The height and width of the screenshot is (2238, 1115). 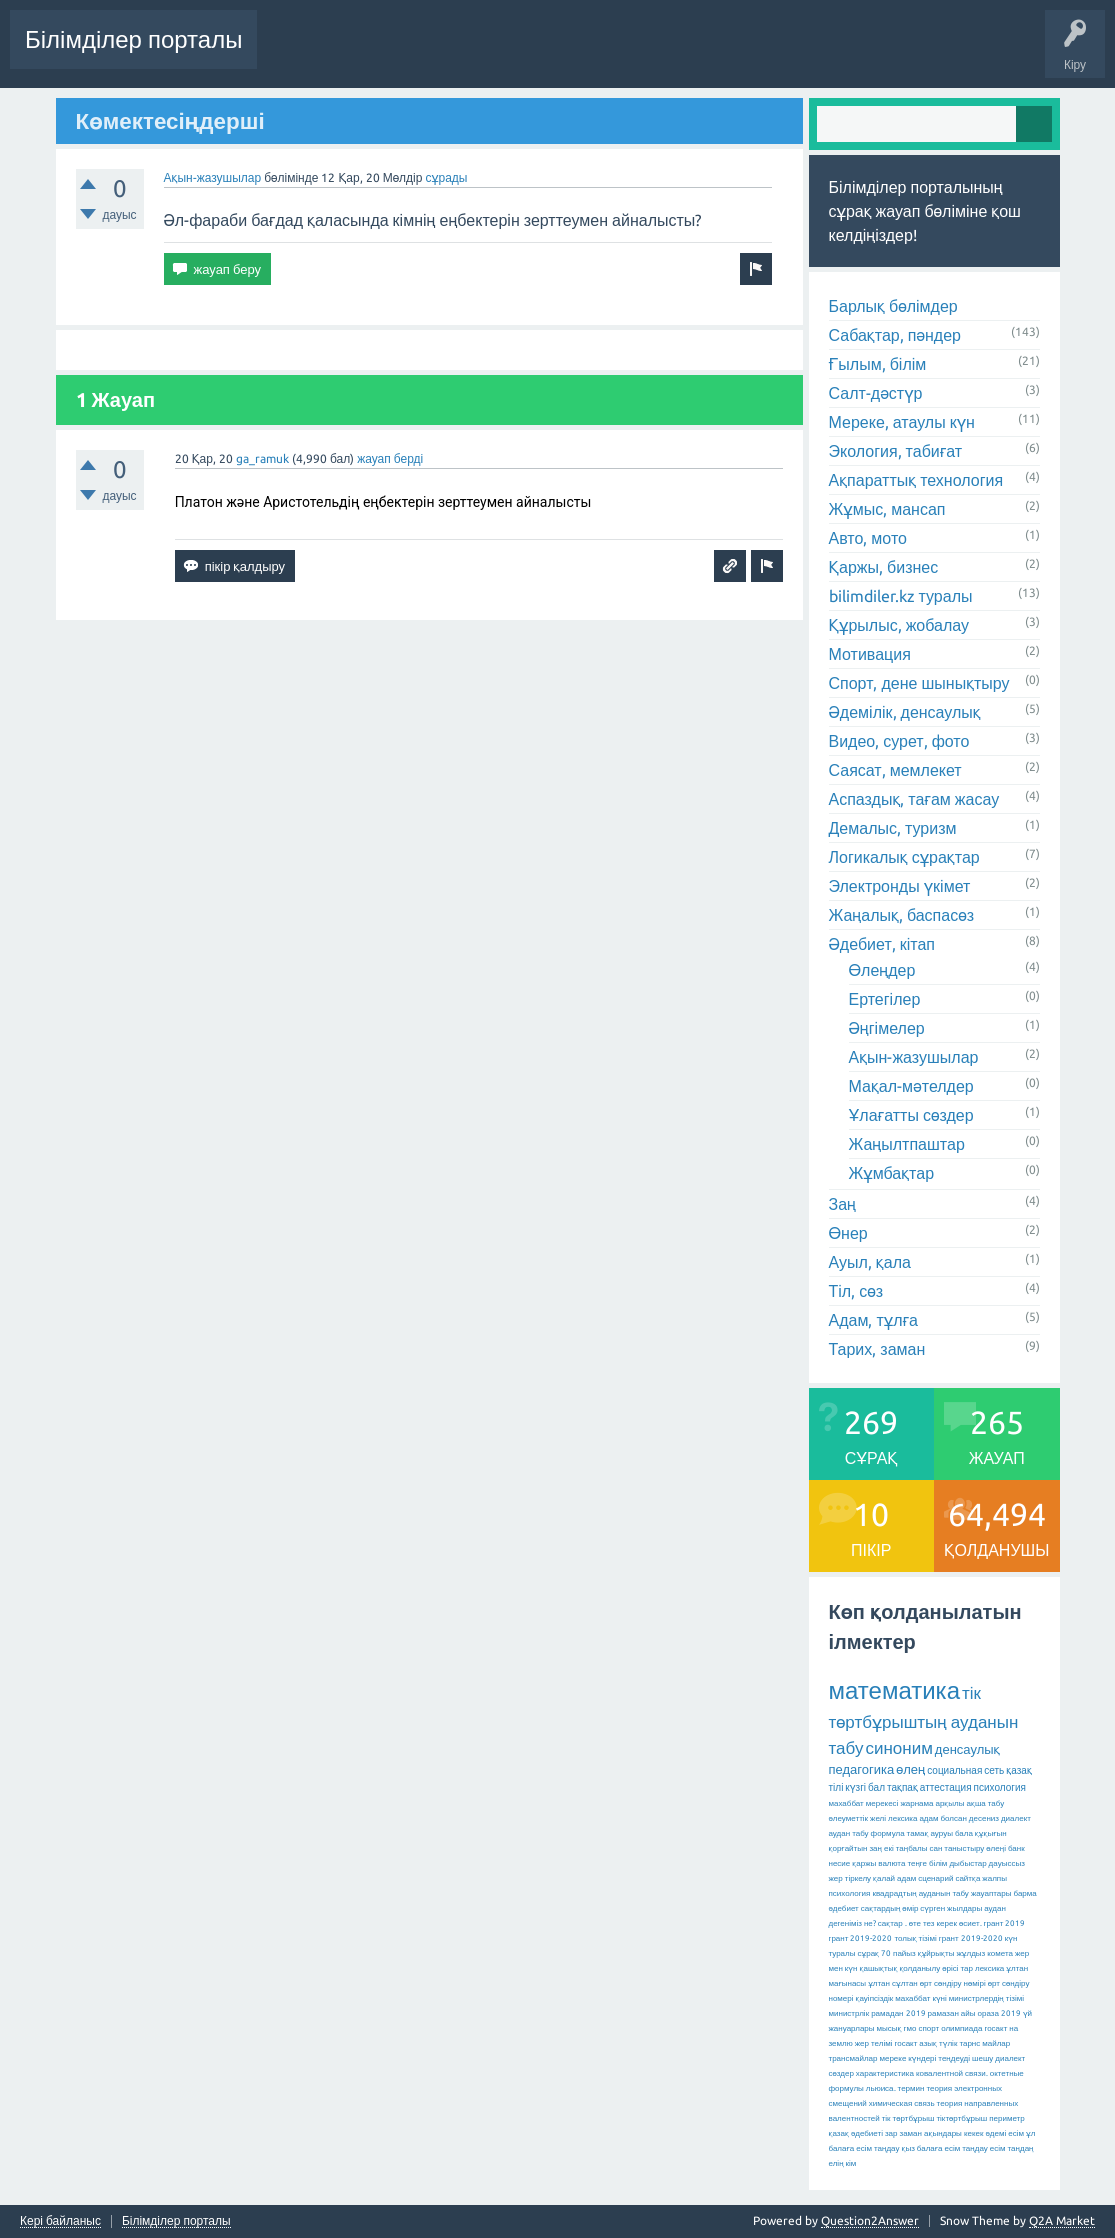 What do you see at coordinates (889, 2028) in the screenshot?
I see `мысық` at bounding box center [889, 2028].